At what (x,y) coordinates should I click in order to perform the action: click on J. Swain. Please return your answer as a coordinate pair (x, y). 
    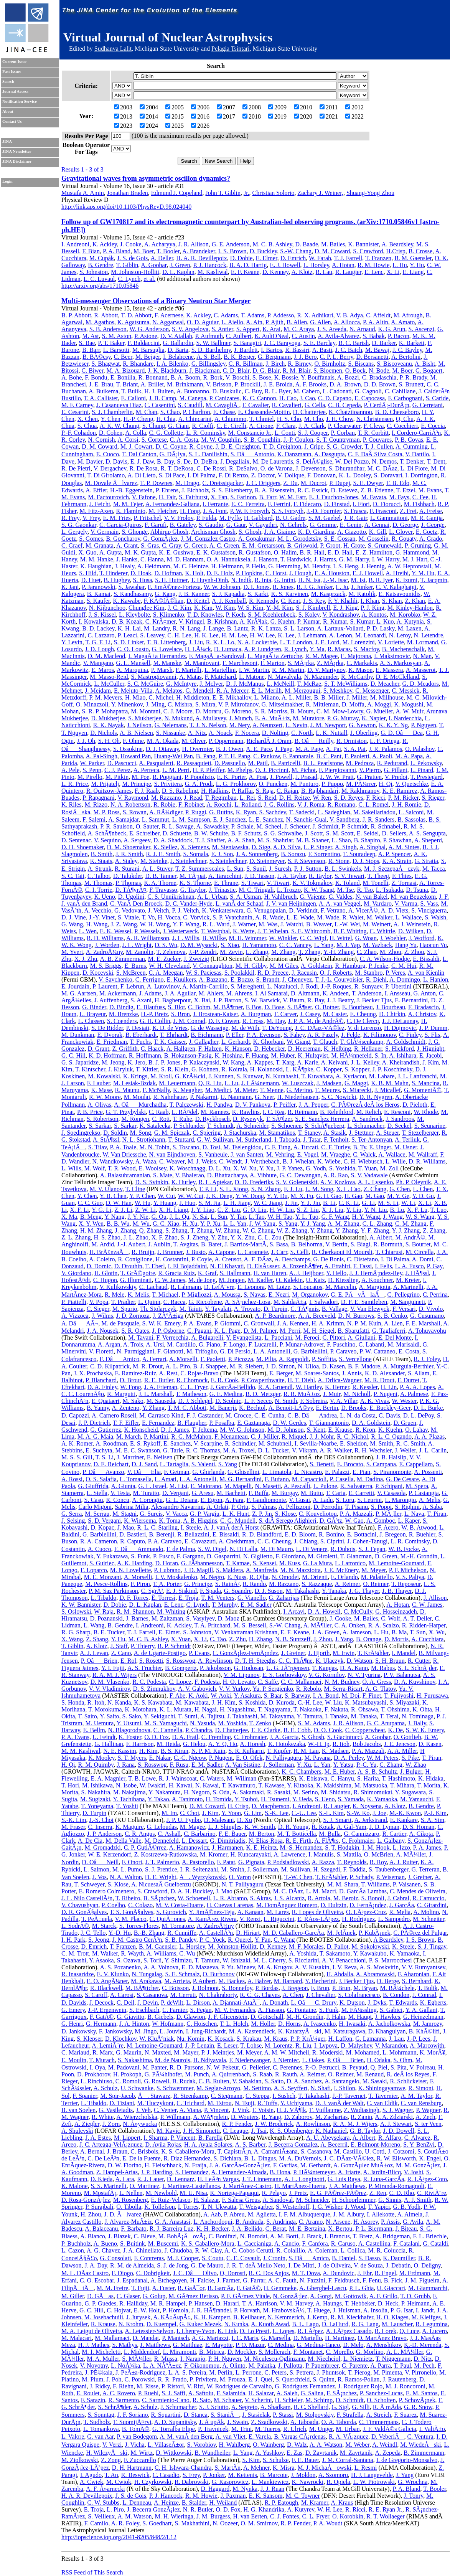
    Looking at the image, I should click on (237, 2422).